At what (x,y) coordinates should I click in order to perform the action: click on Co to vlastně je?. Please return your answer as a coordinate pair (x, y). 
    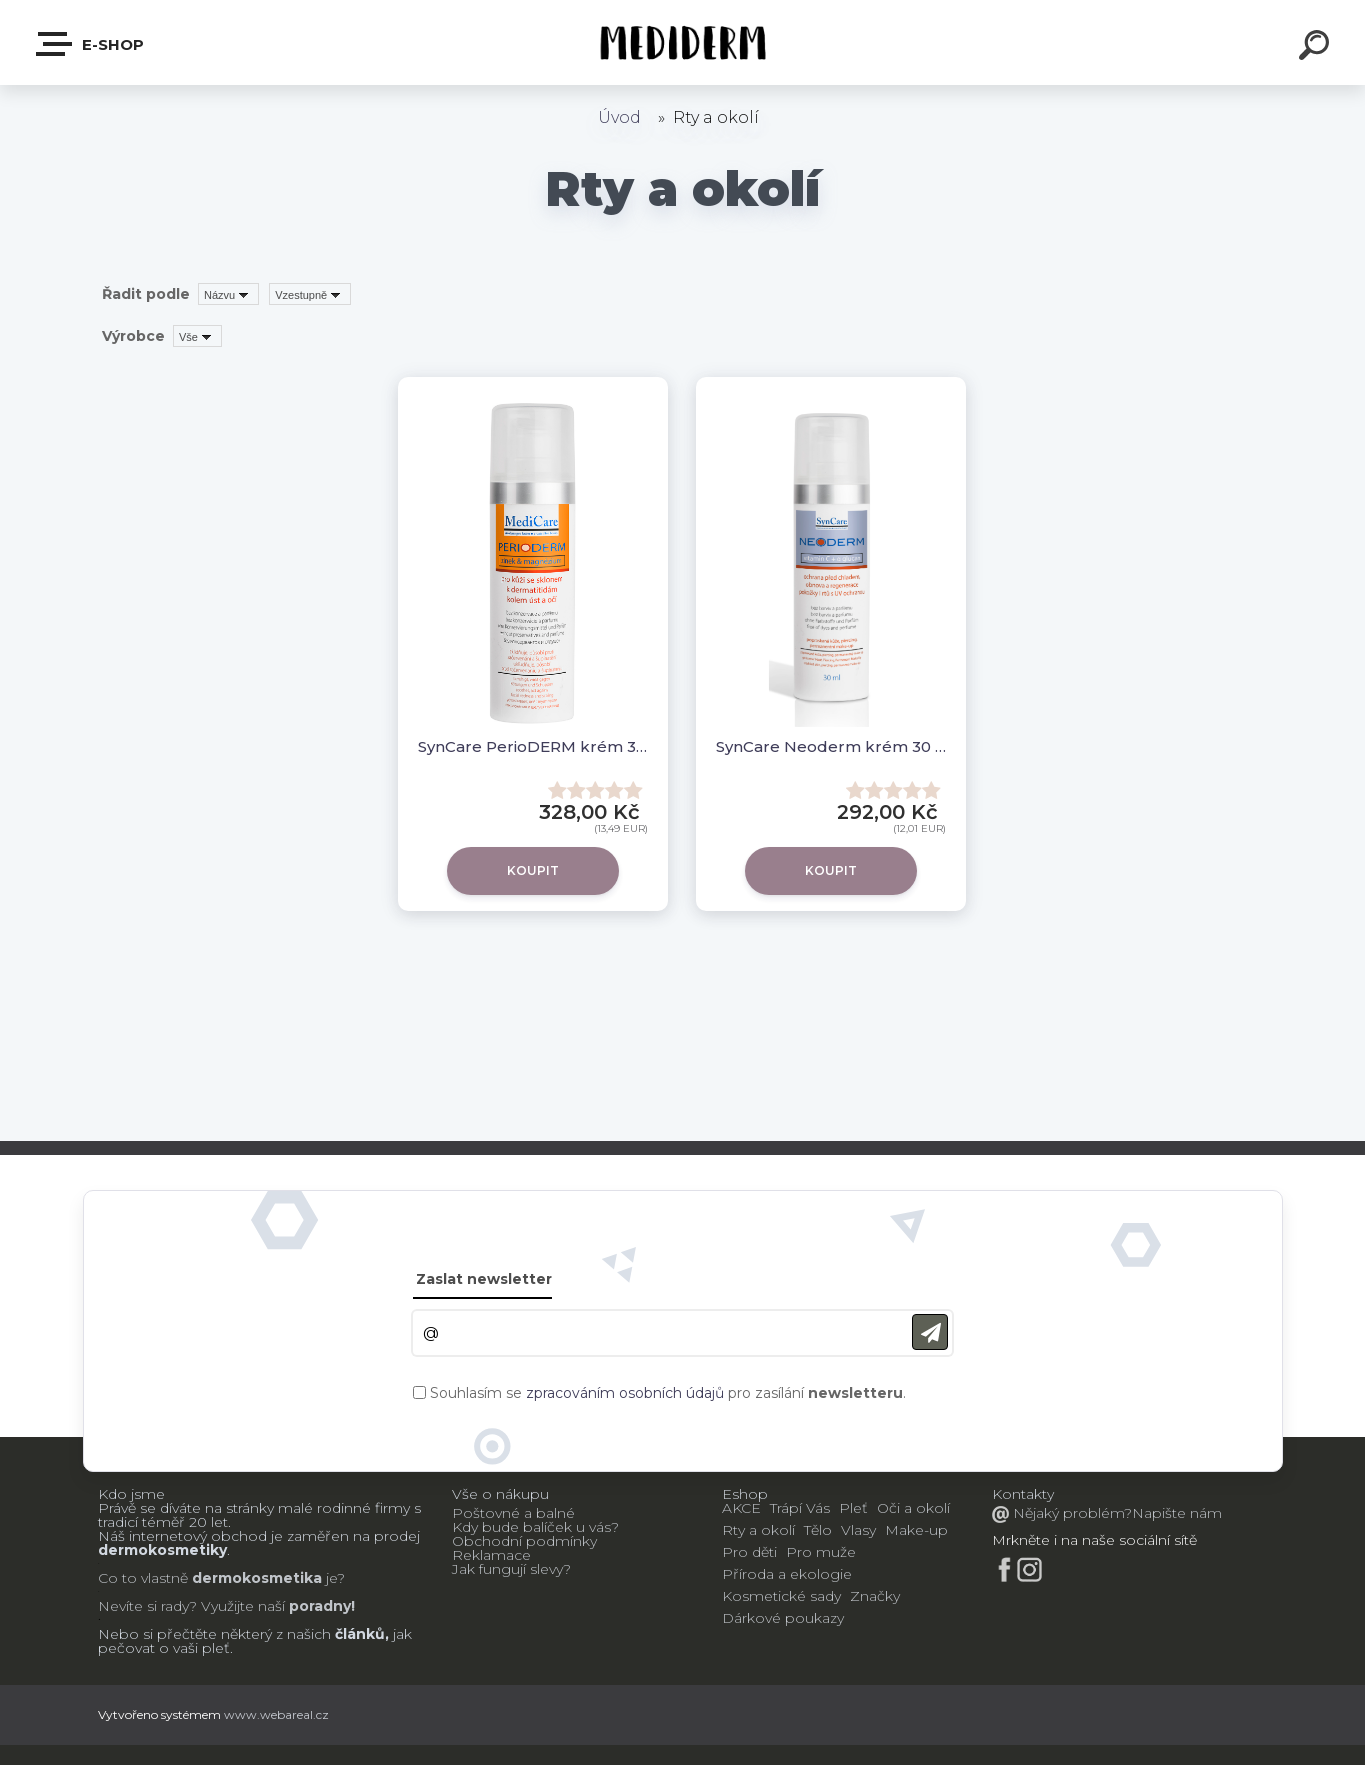
    Looking at the image, I should click on (221, 1578).